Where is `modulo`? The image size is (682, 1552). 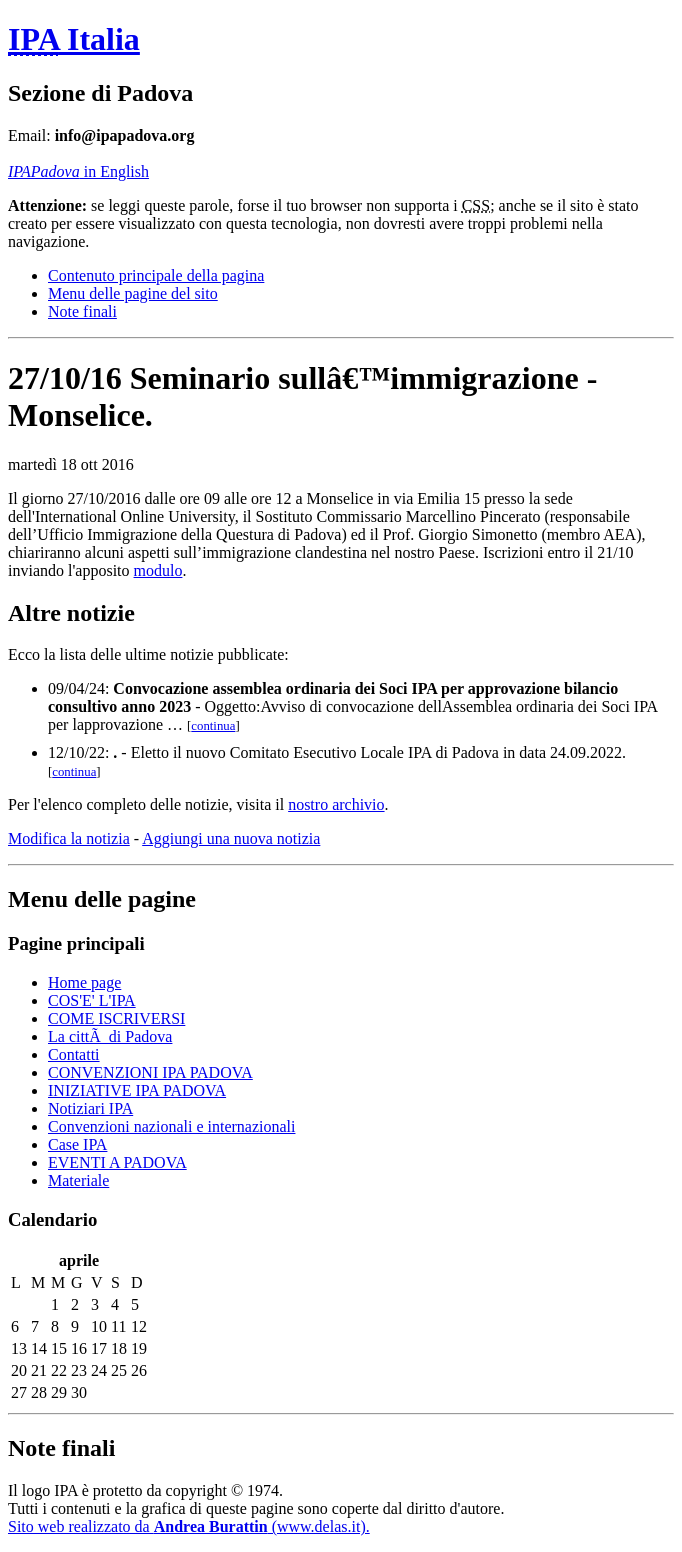 modulo is located at coordinates (158, 570).